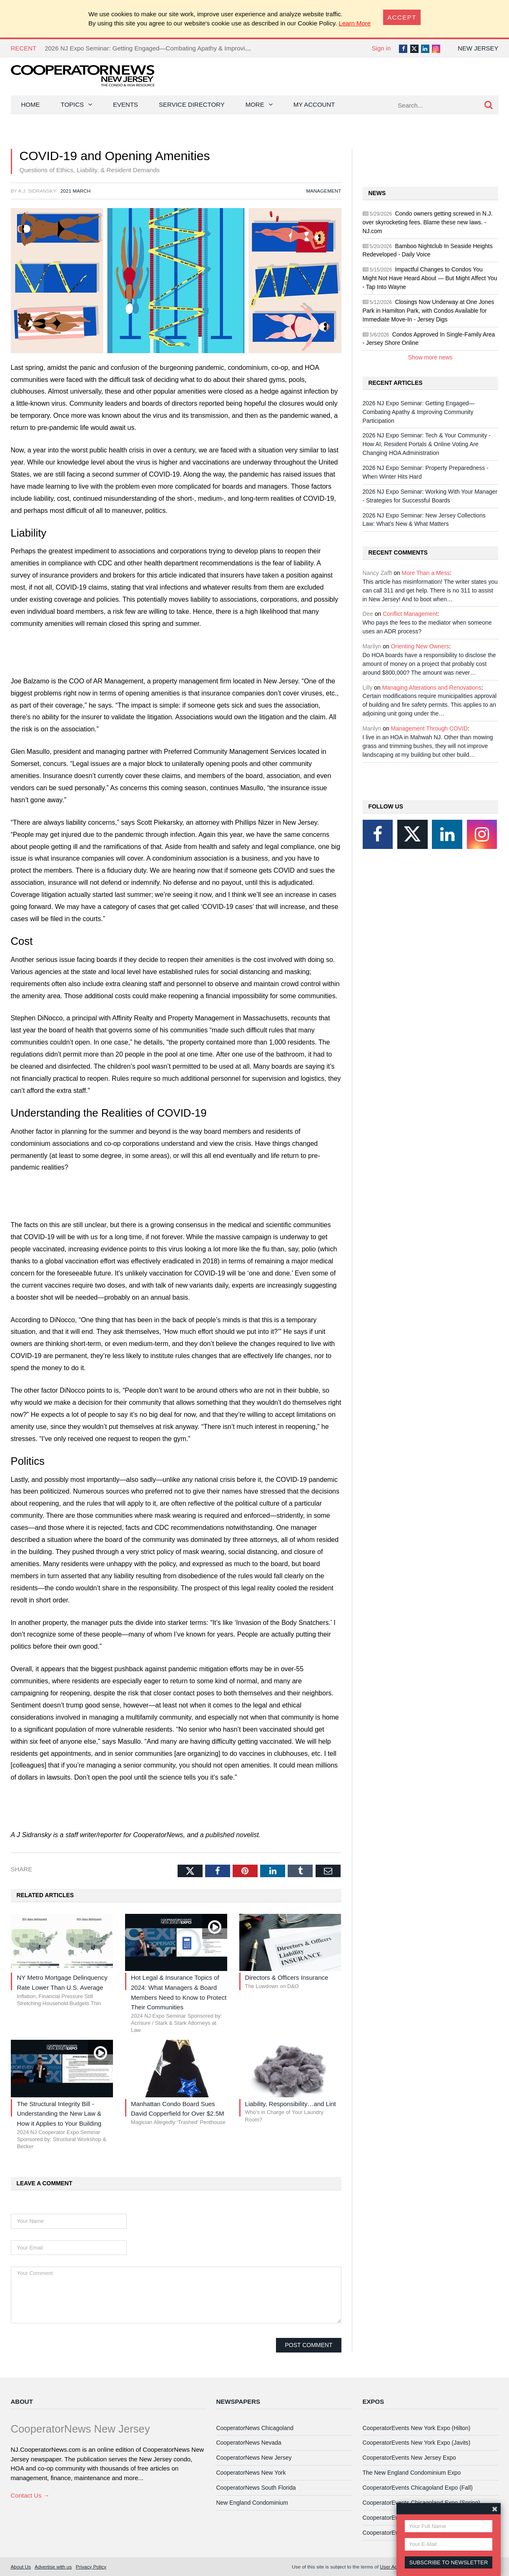  I want to click on About Us, so click(21, 2566).